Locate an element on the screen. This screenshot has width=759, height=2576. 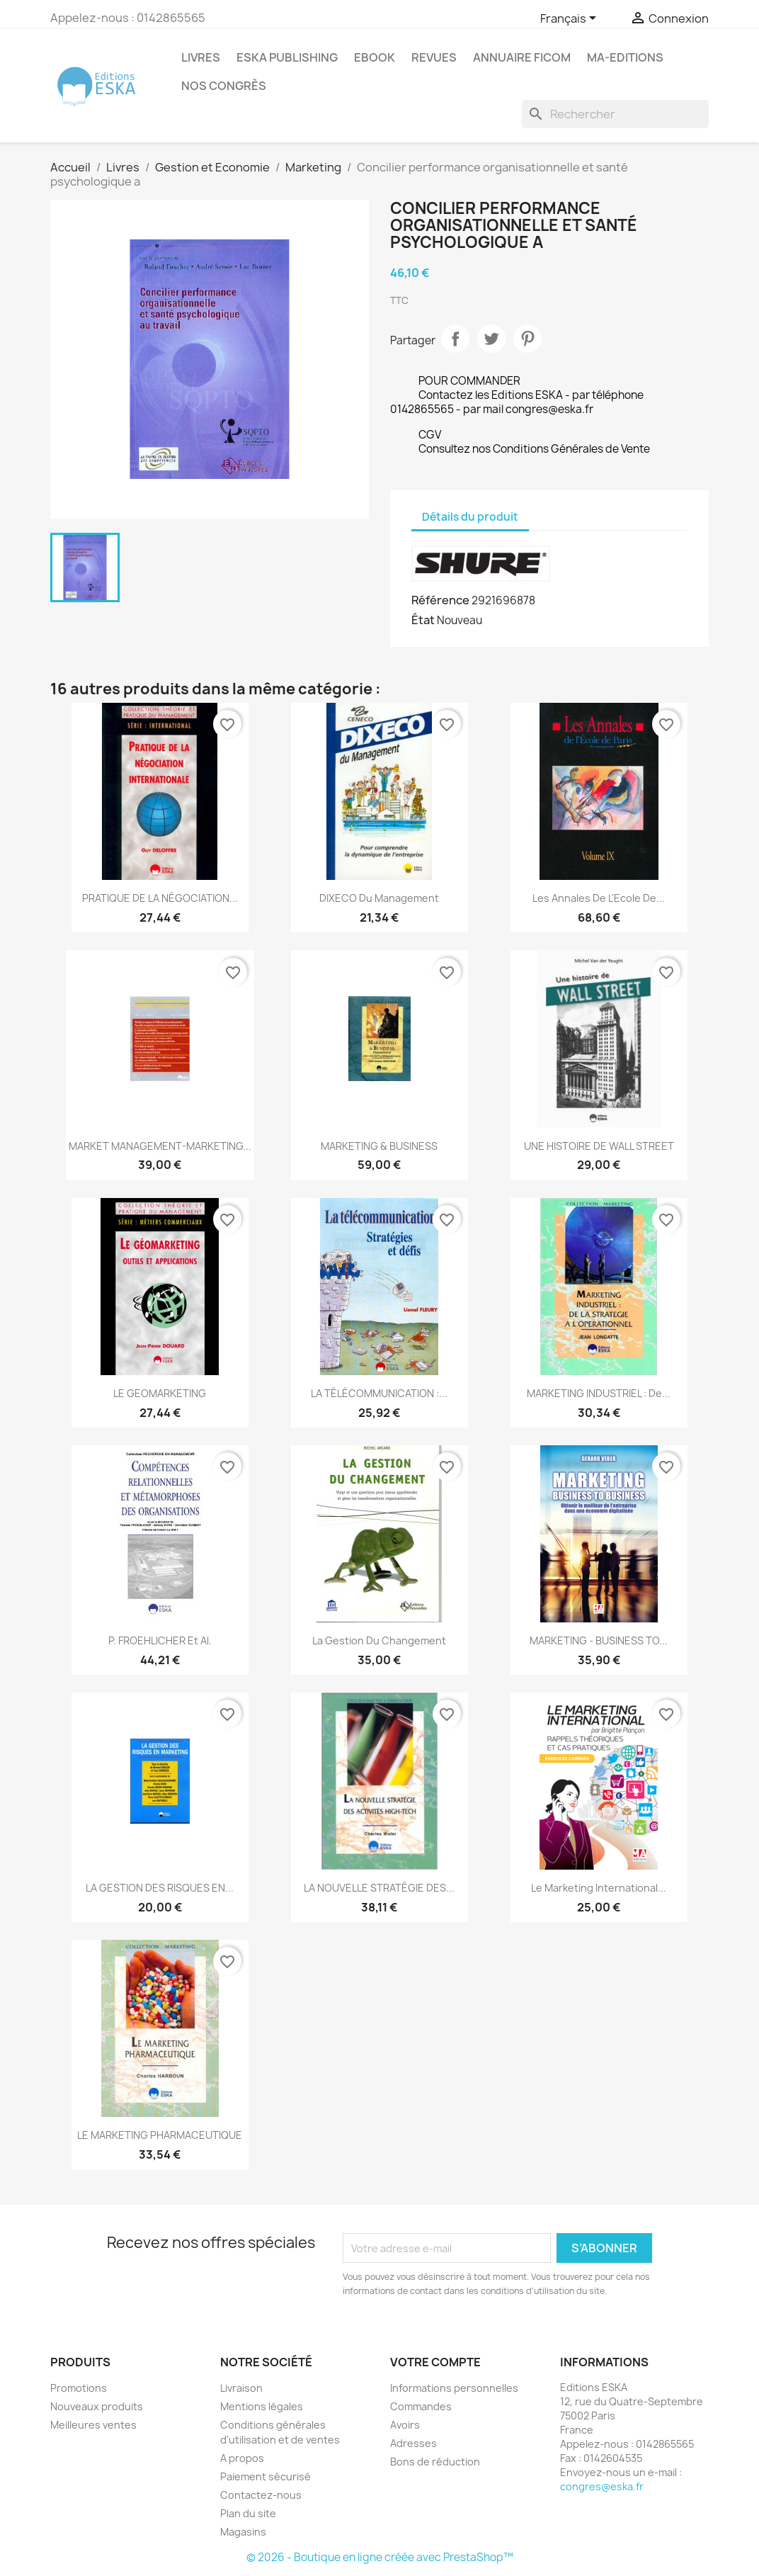
UNE HISTOIRE DE WALL STREET is located at coordinates (599, 1146).